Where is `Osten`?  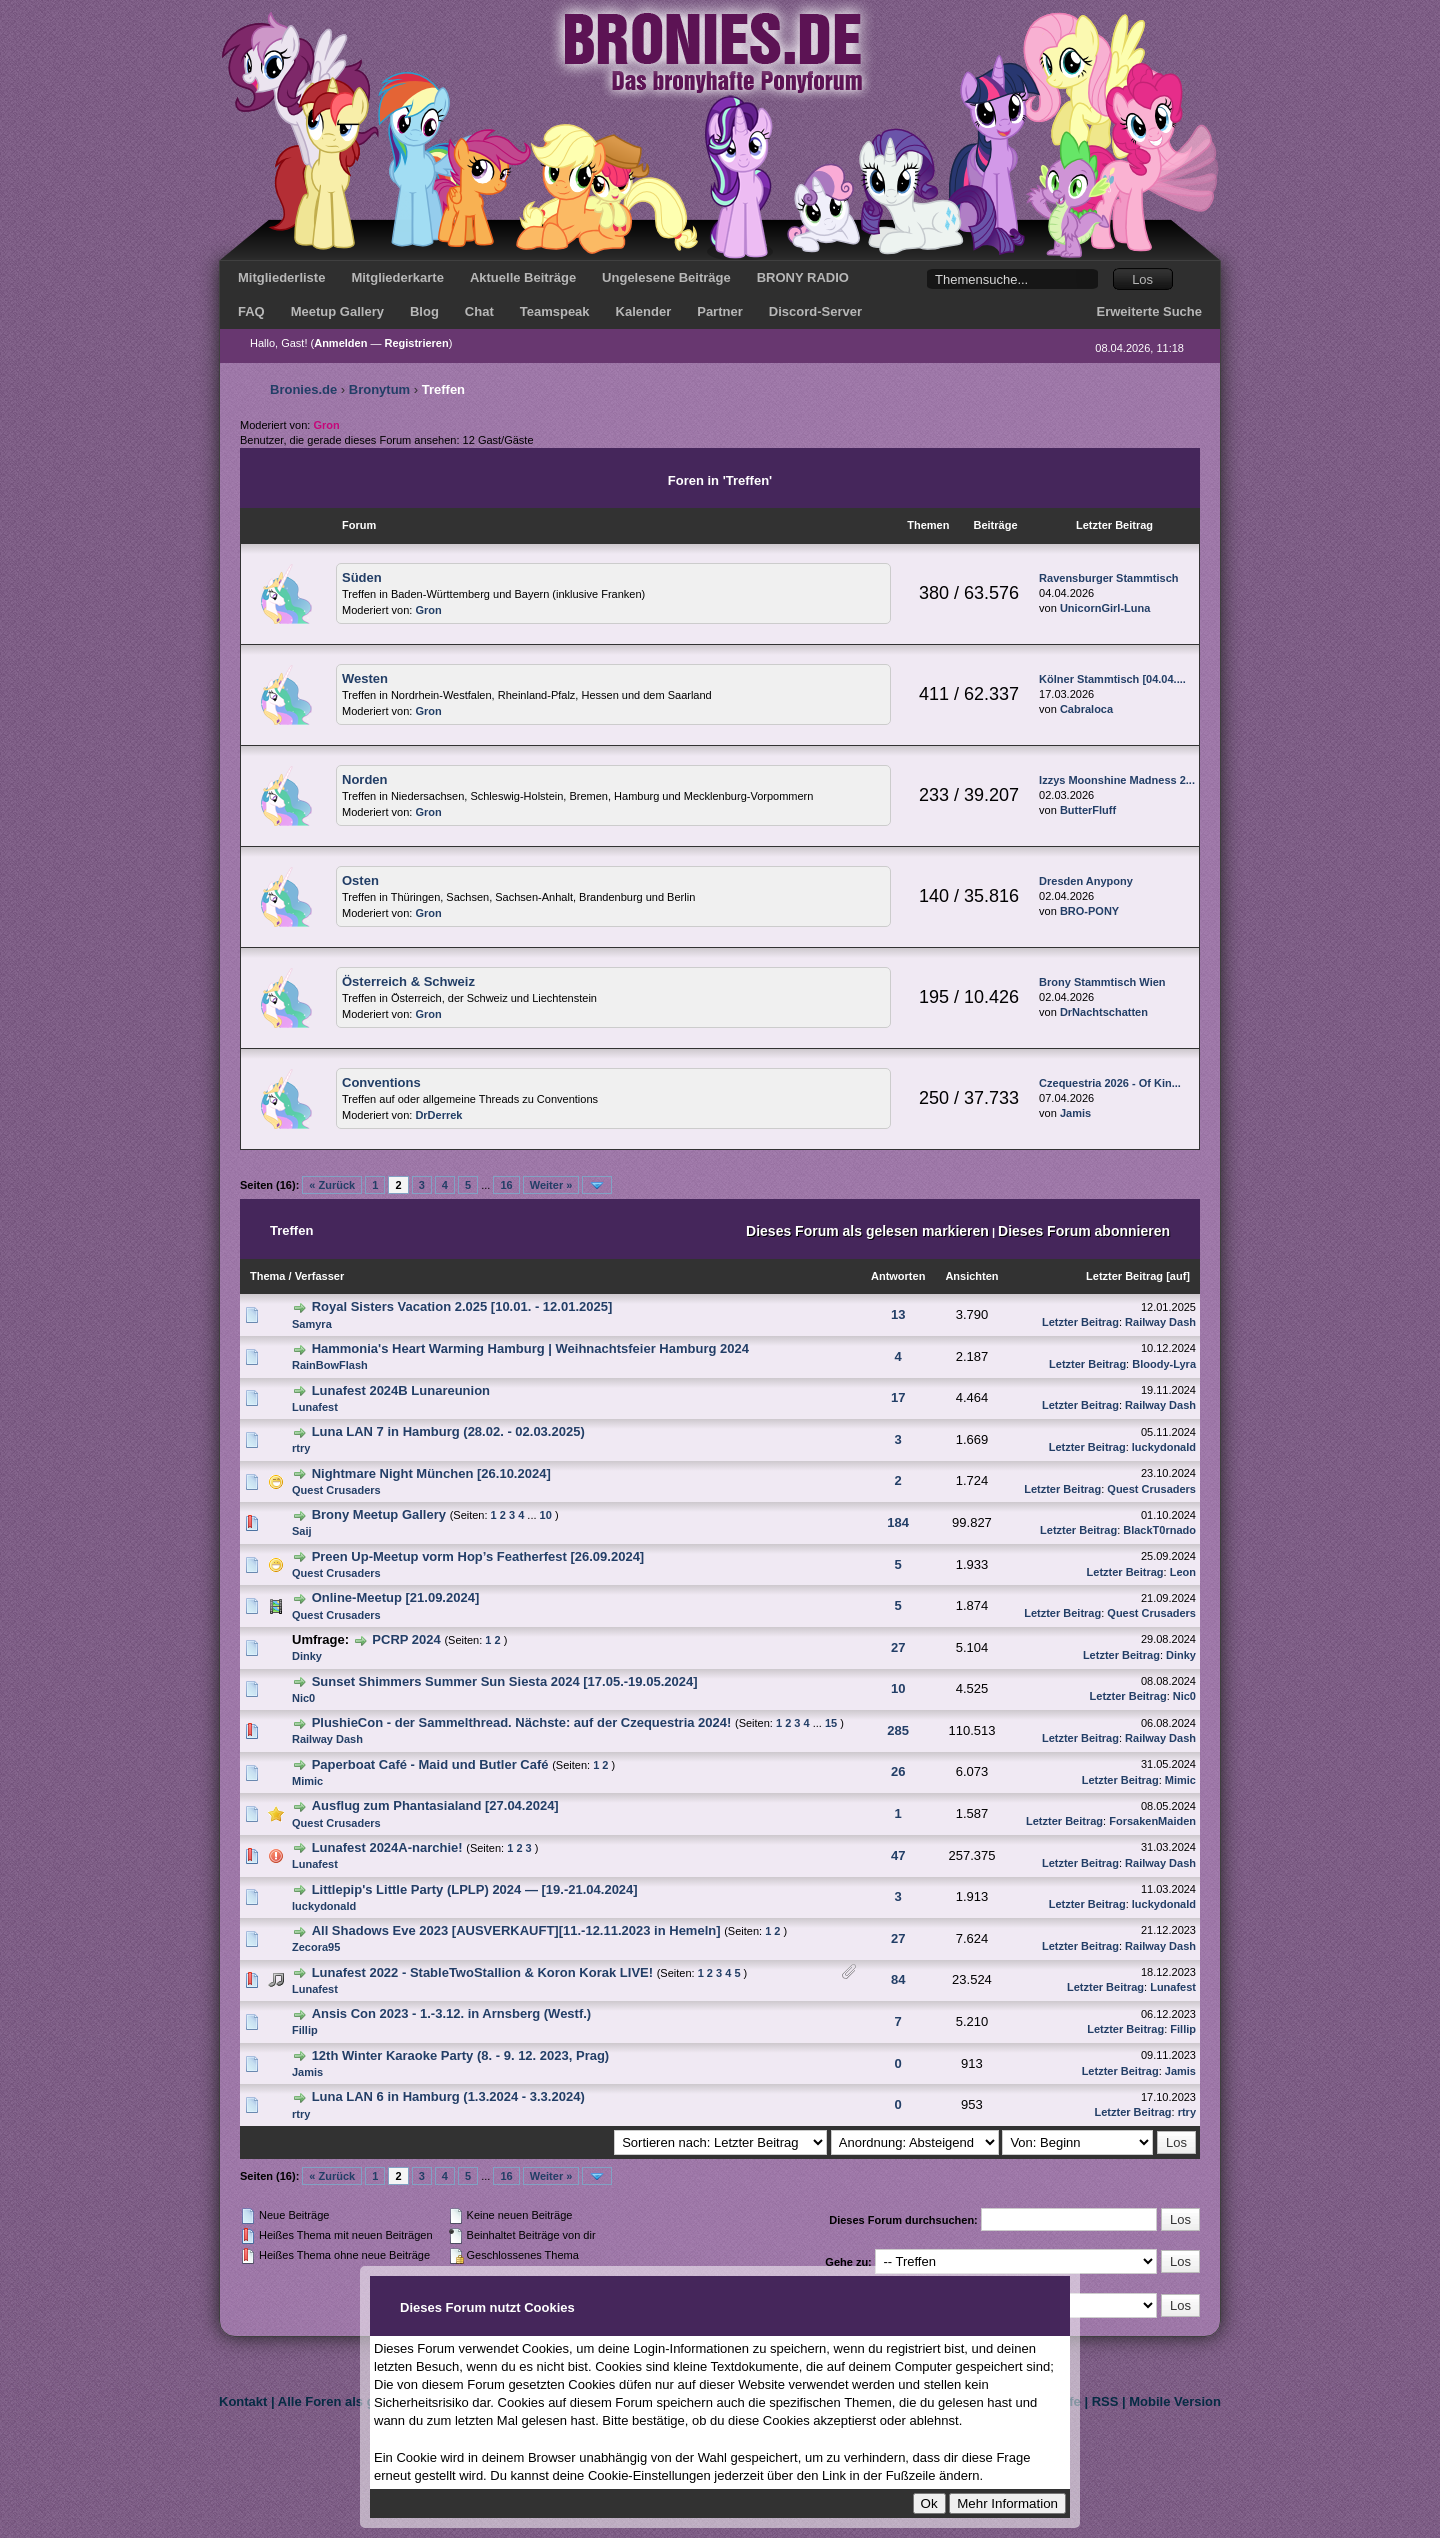 Osten is located at coordinates (360, 880).